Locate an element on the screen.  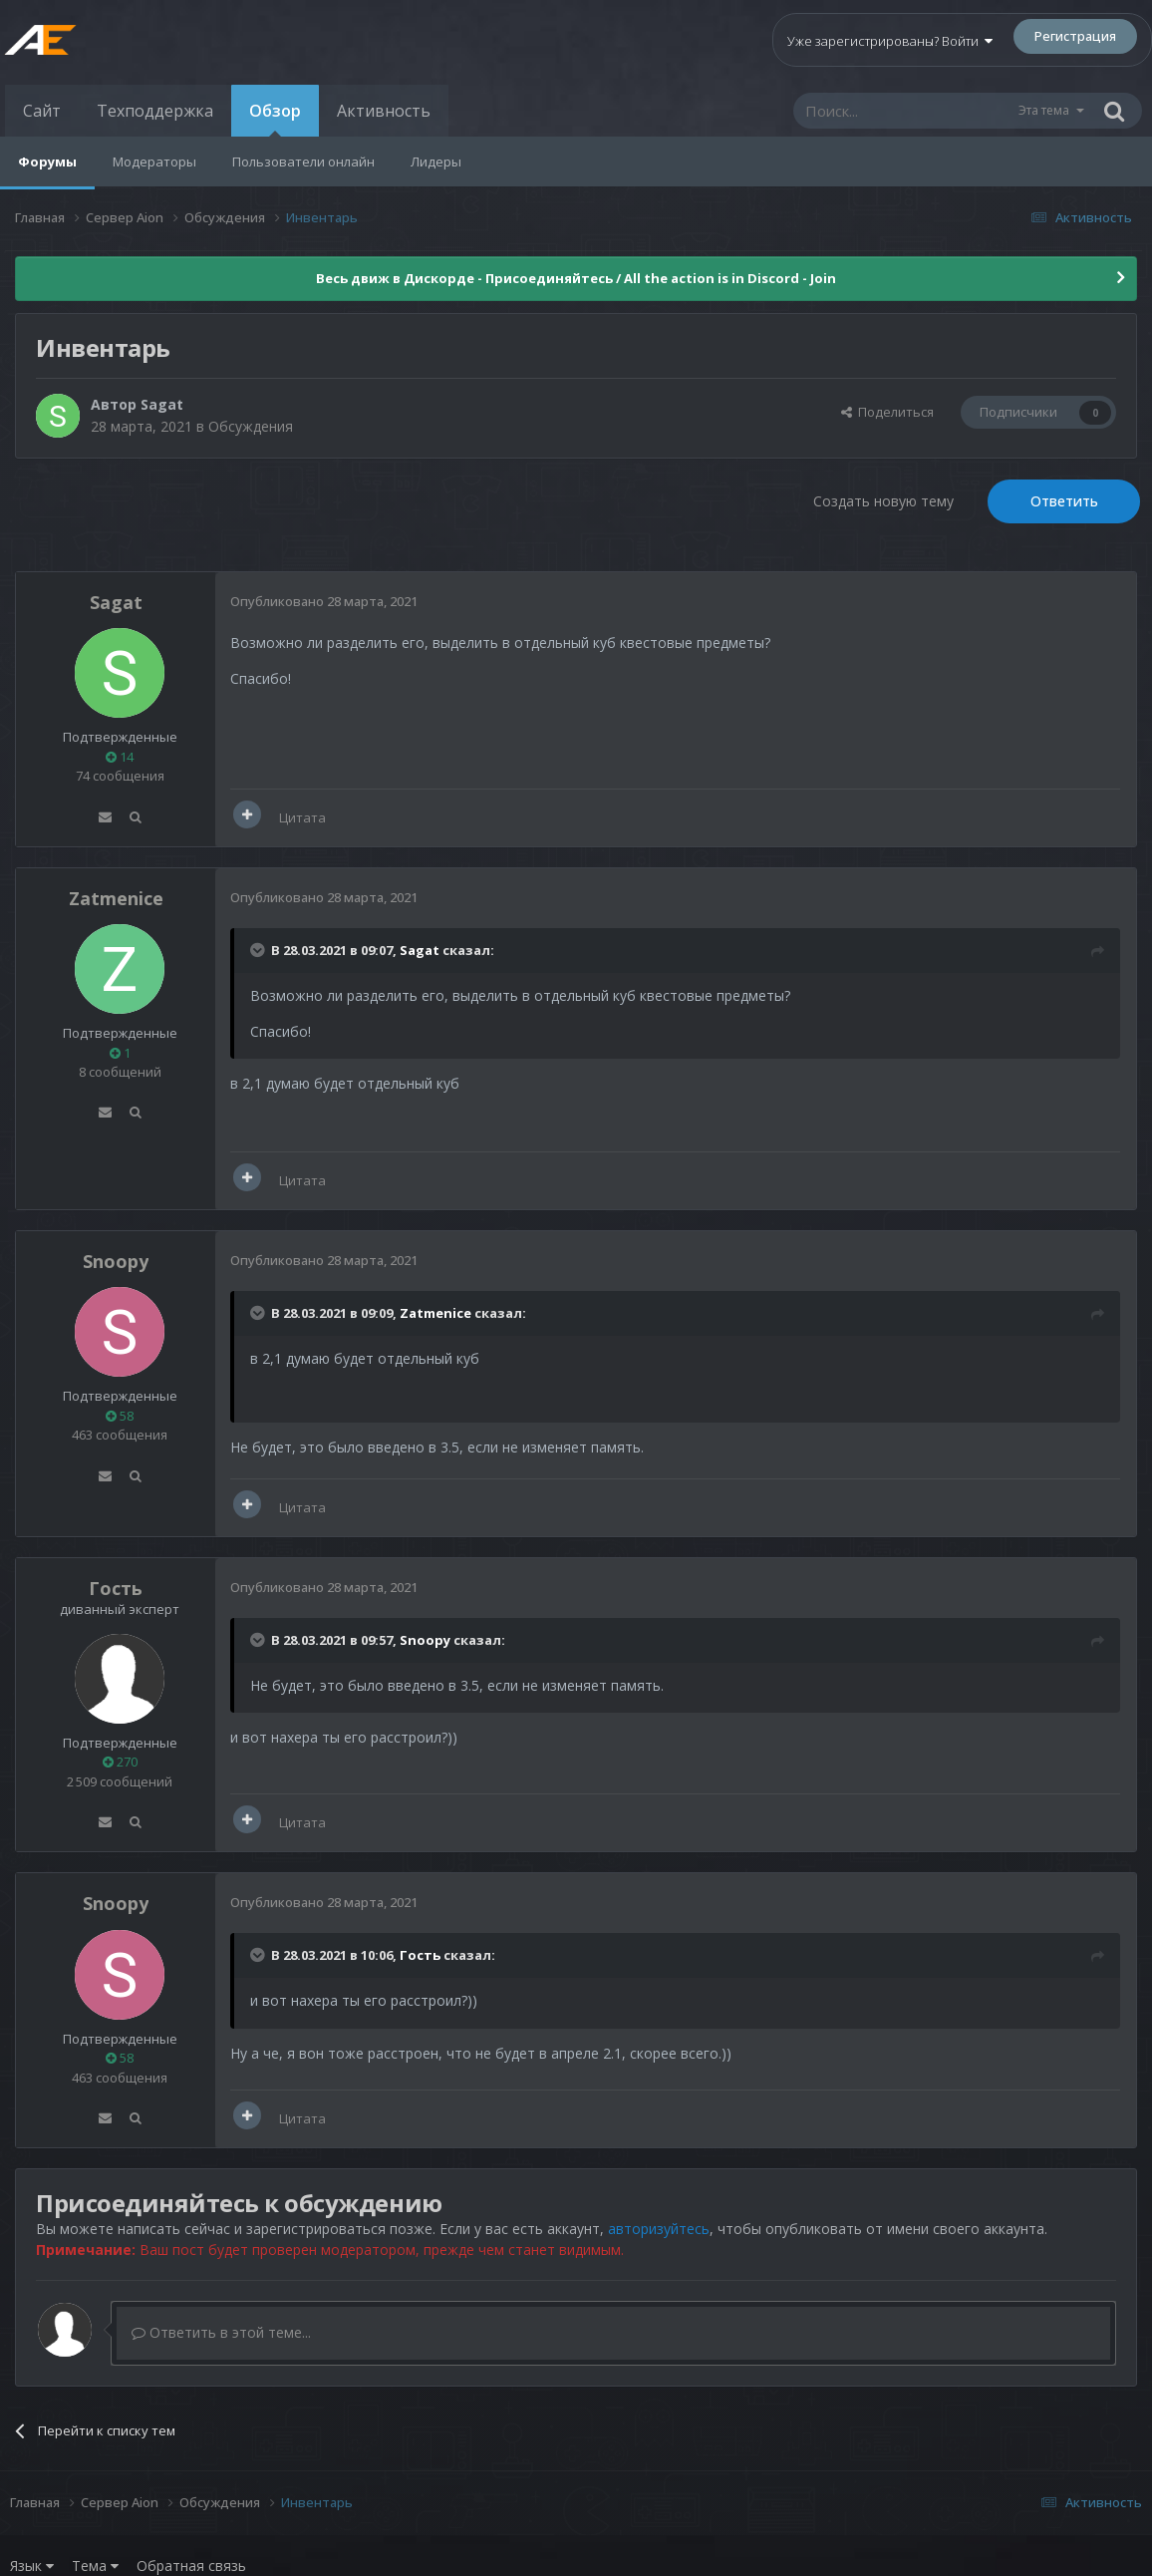
Zatmenice is located at coordinates (116, 898).